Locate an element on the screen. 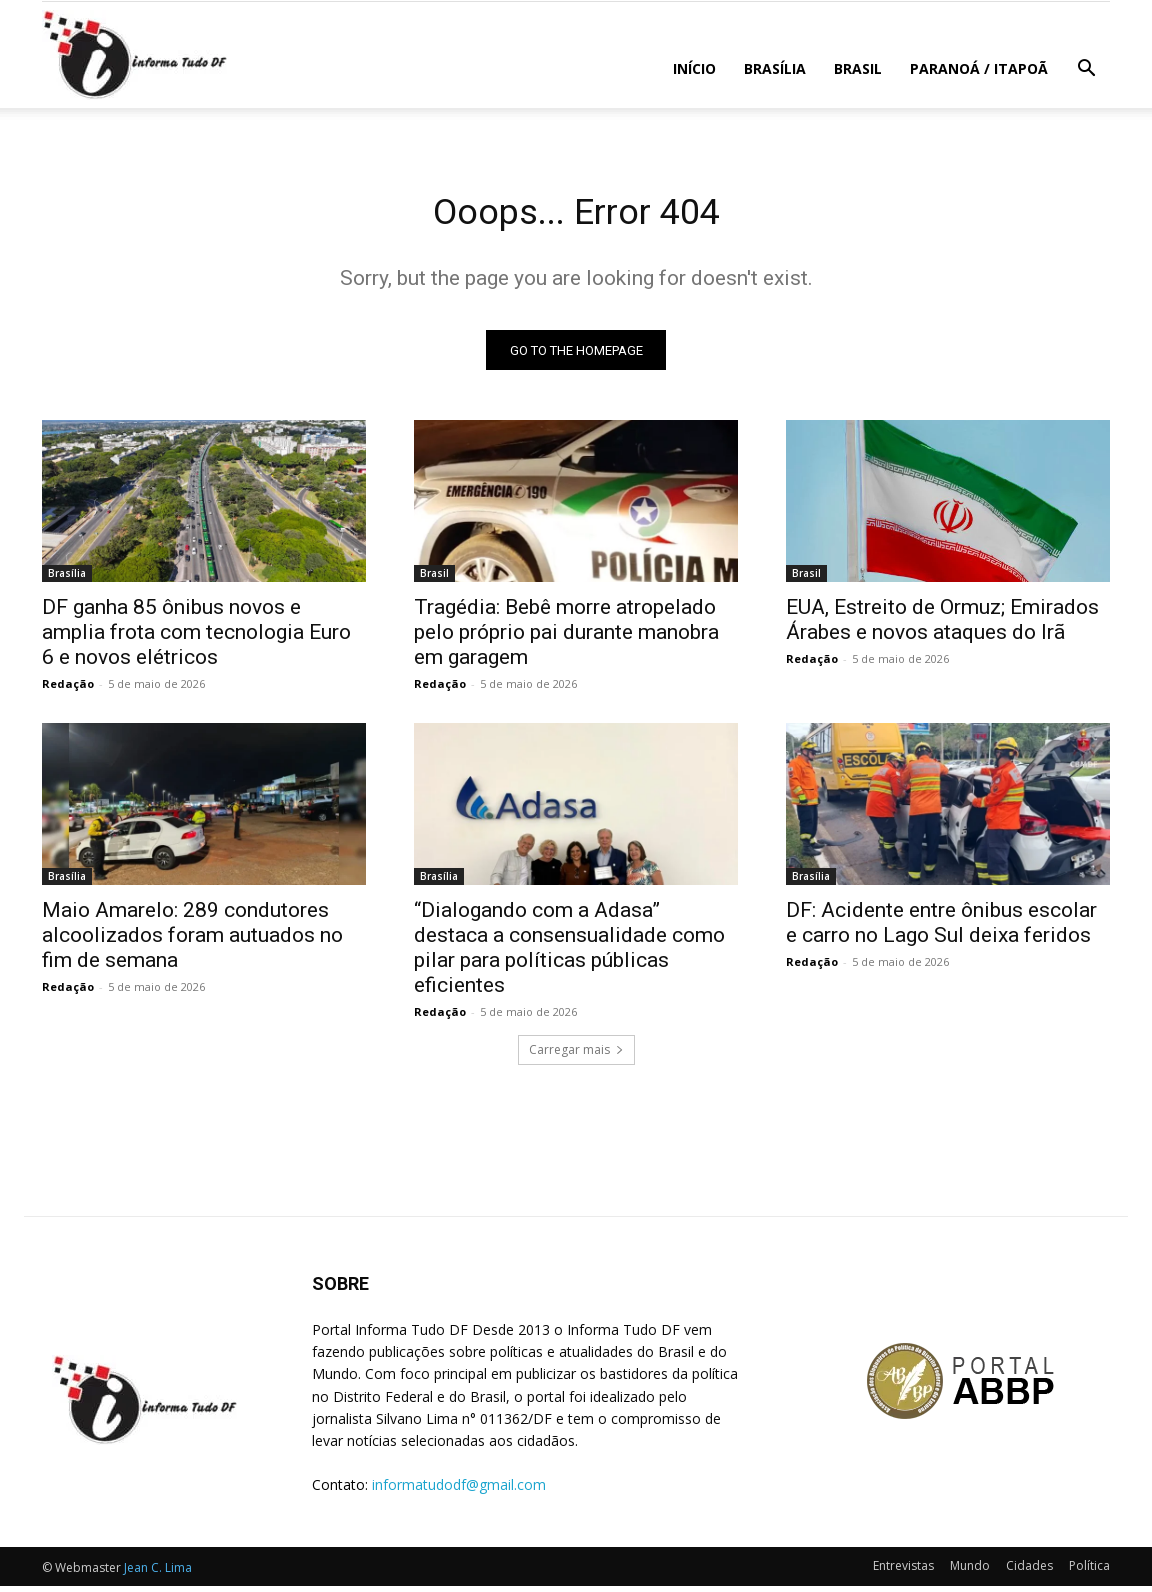 Image resolution: width=1152 pixels, height=1592 pixels. Brasília is located at coordinates (775, 68).